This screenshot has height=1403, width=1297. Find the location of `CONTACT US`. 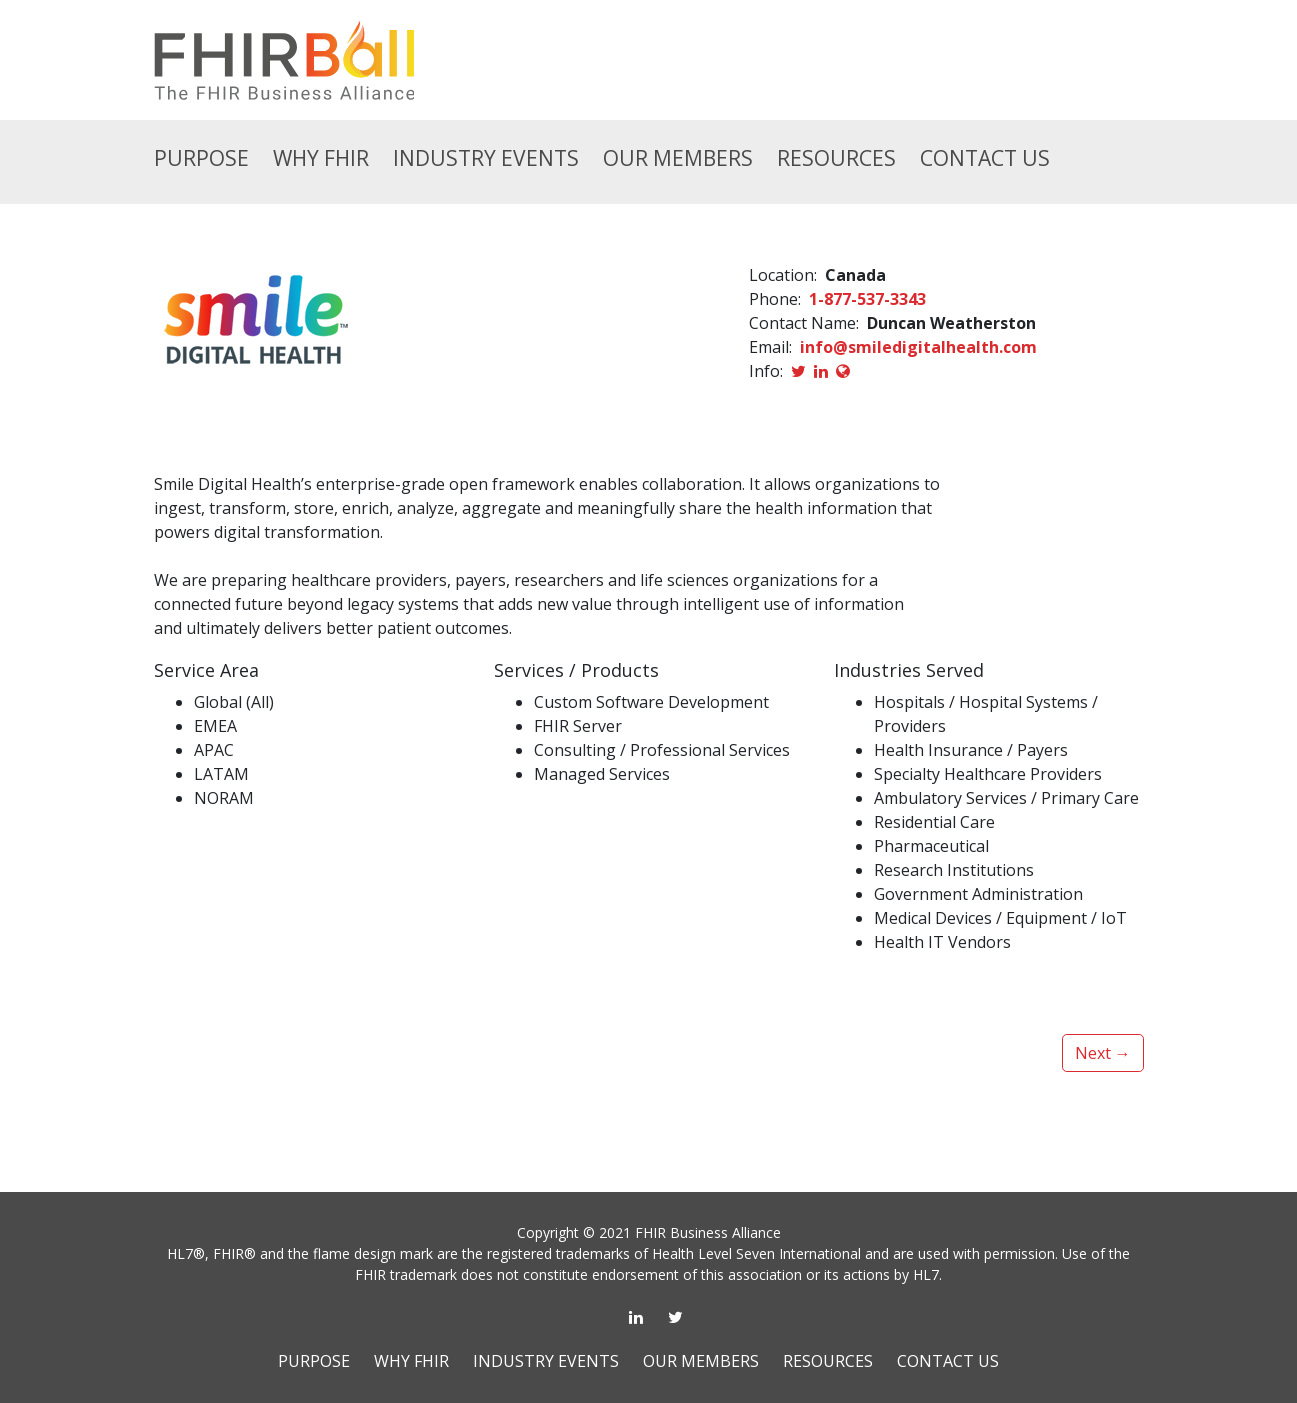

CONTACT US is located at coordinates (985, 158).